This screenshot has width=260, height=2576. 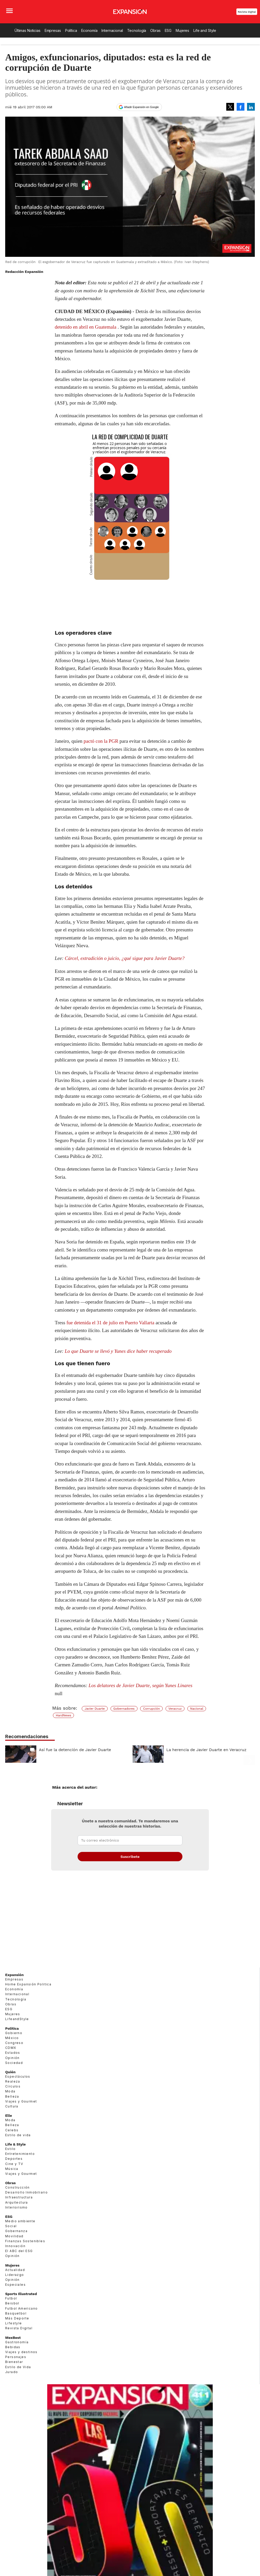 What do you see at coordinates (16, 2207) in the screenshot?
I see `Interiorismo` at bounding box center [16, 2207].